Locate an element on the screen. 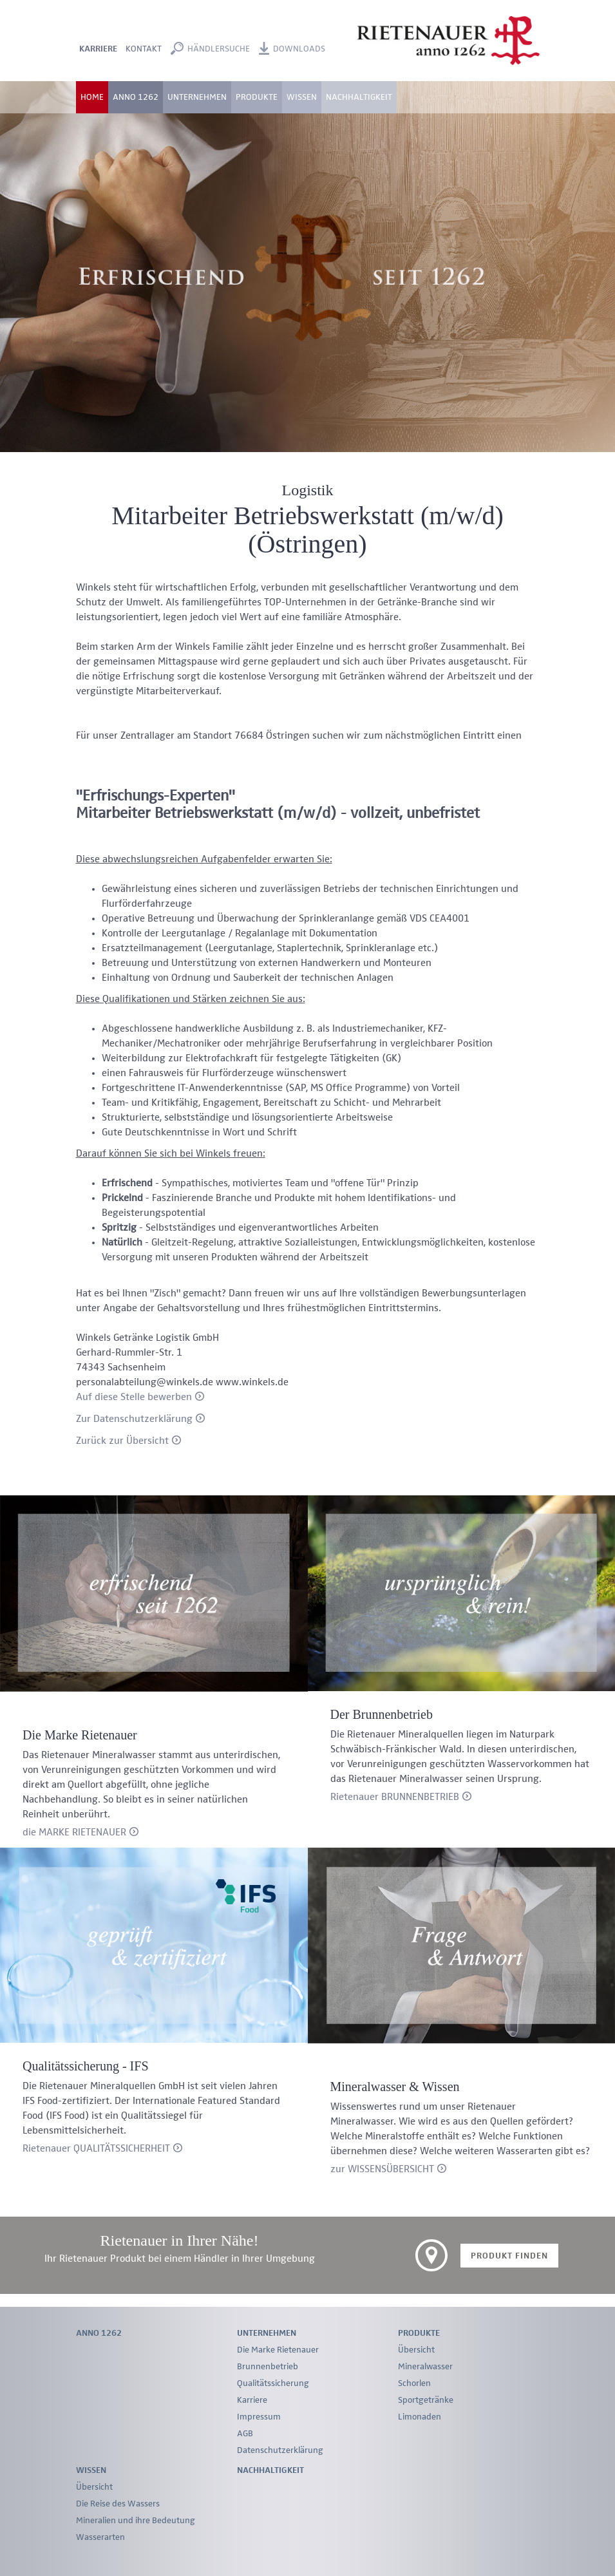 The width and height of the screenshot is (615, 2576). Händlersuche is located at coordinates (218, 48).